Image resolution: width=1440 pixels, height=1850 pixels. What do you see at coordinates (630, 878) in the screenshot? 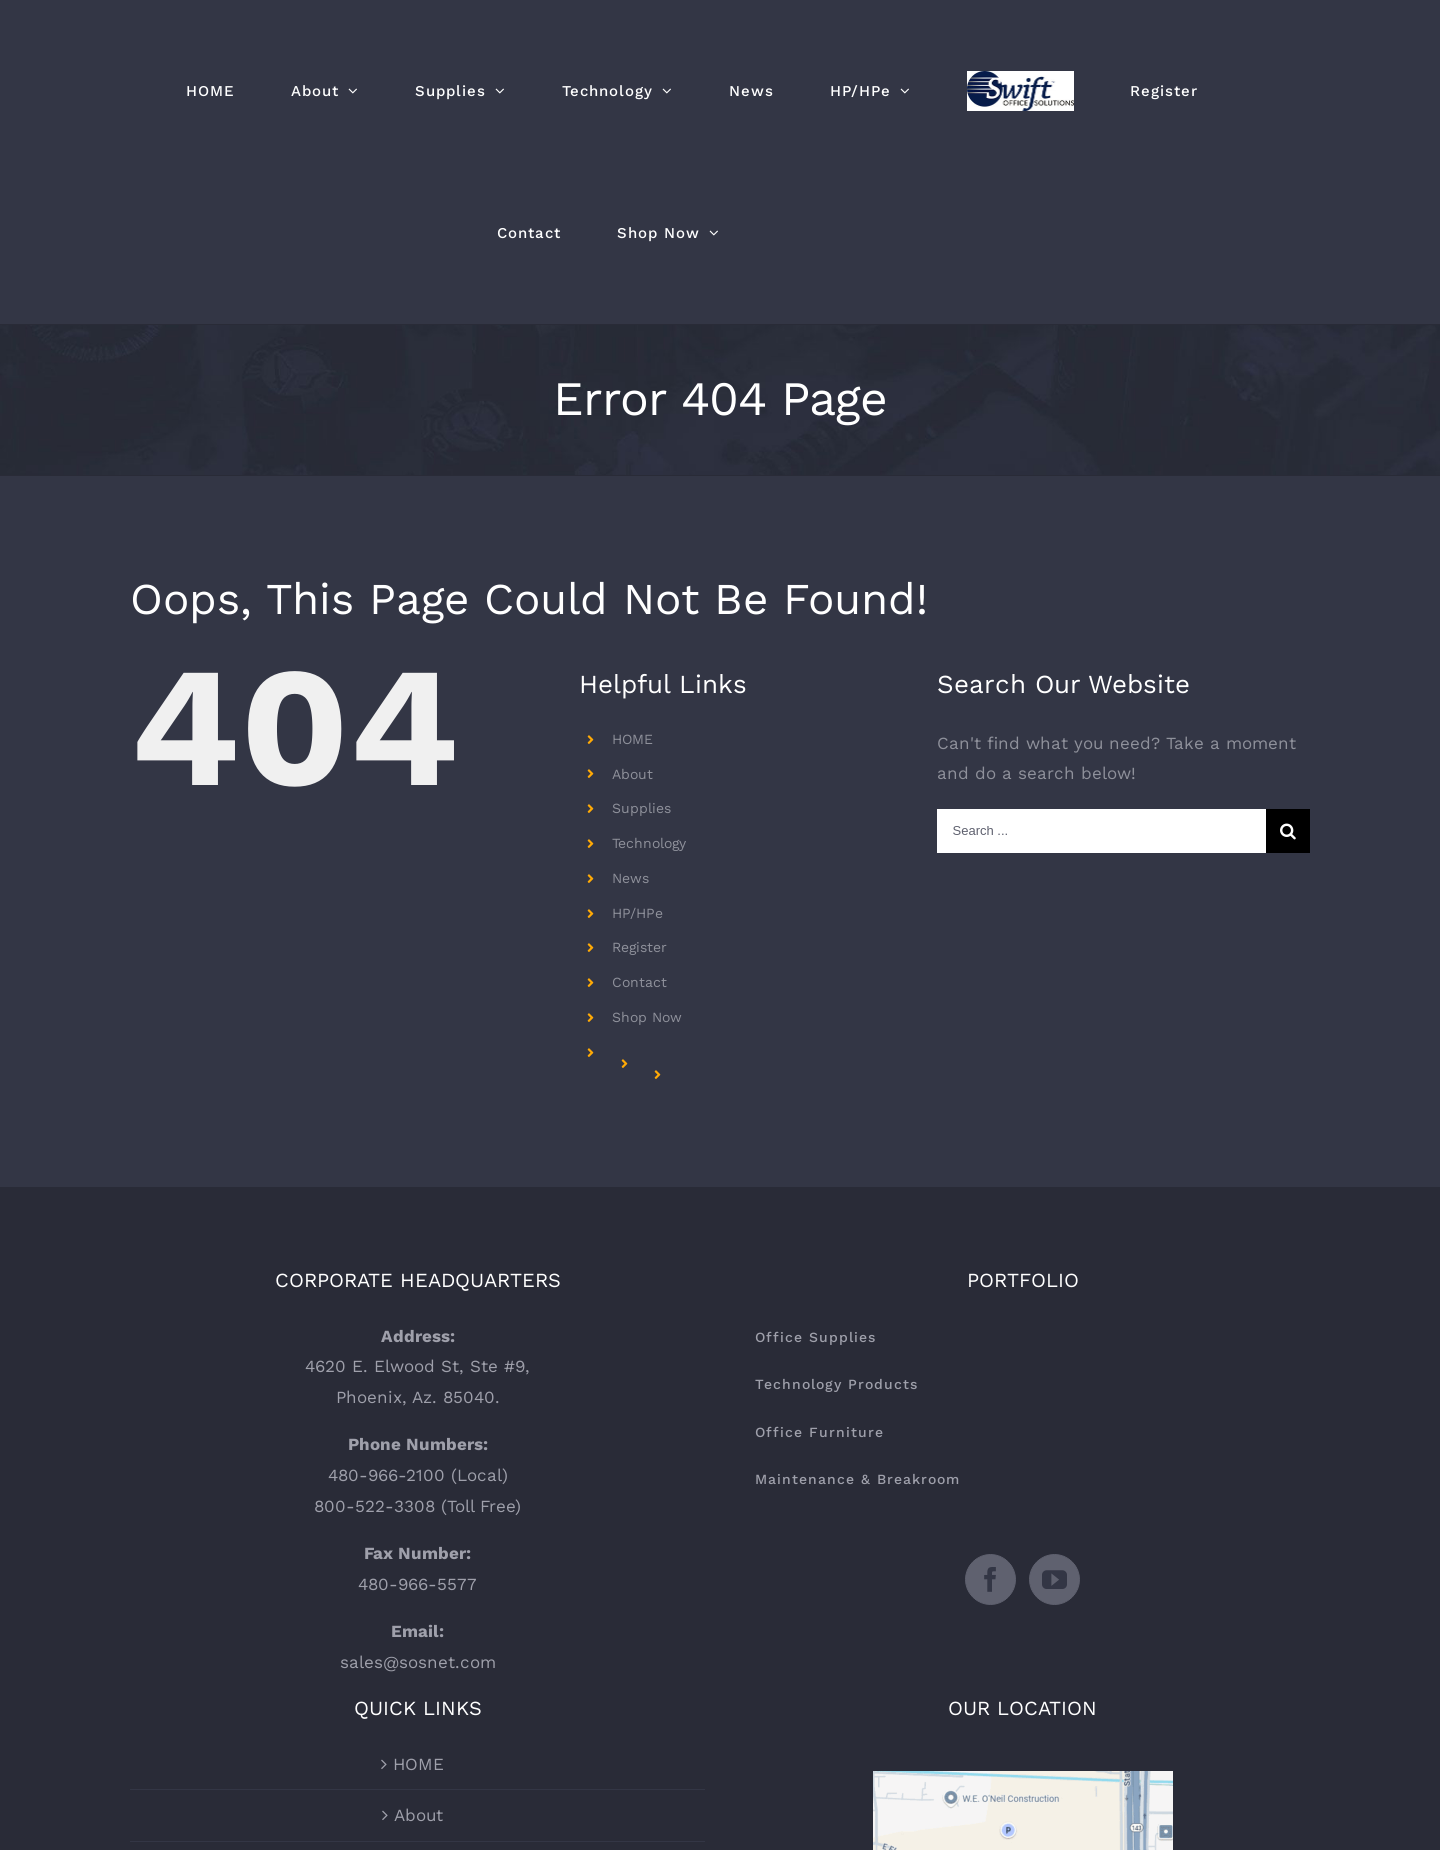
I see `News` at bounding box center [630, 878].